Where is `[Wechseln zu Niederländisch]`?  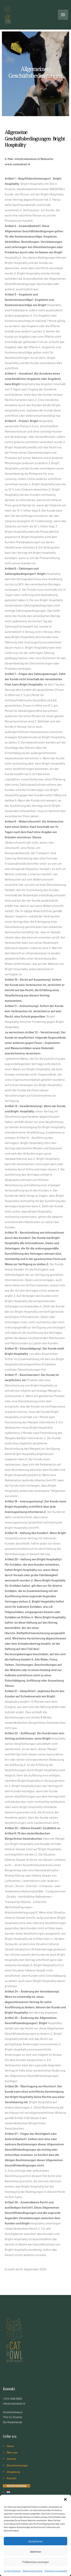
[Wechseln zu Niederländisch] is located at coordinates (35, 2492).